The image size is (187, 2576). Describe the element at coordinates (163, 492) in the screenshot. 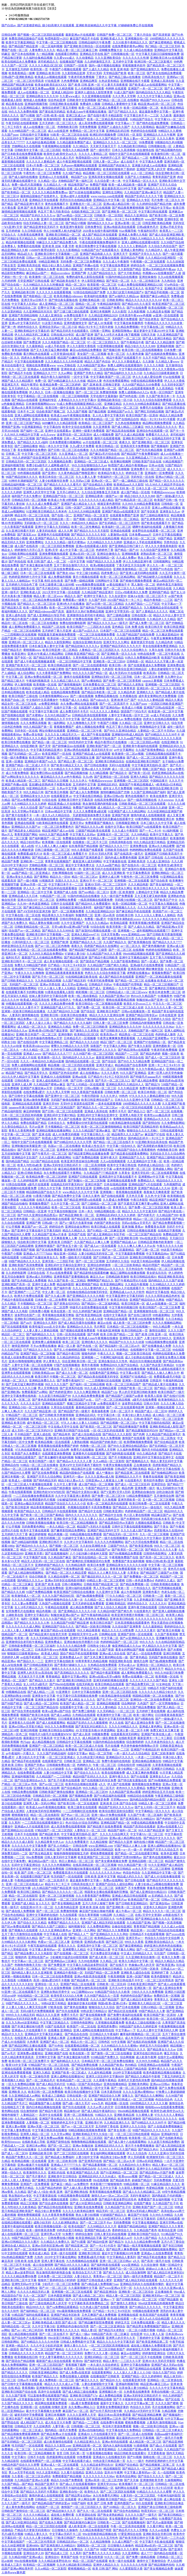

I see `午夜精品wwwxxoo` at that location.